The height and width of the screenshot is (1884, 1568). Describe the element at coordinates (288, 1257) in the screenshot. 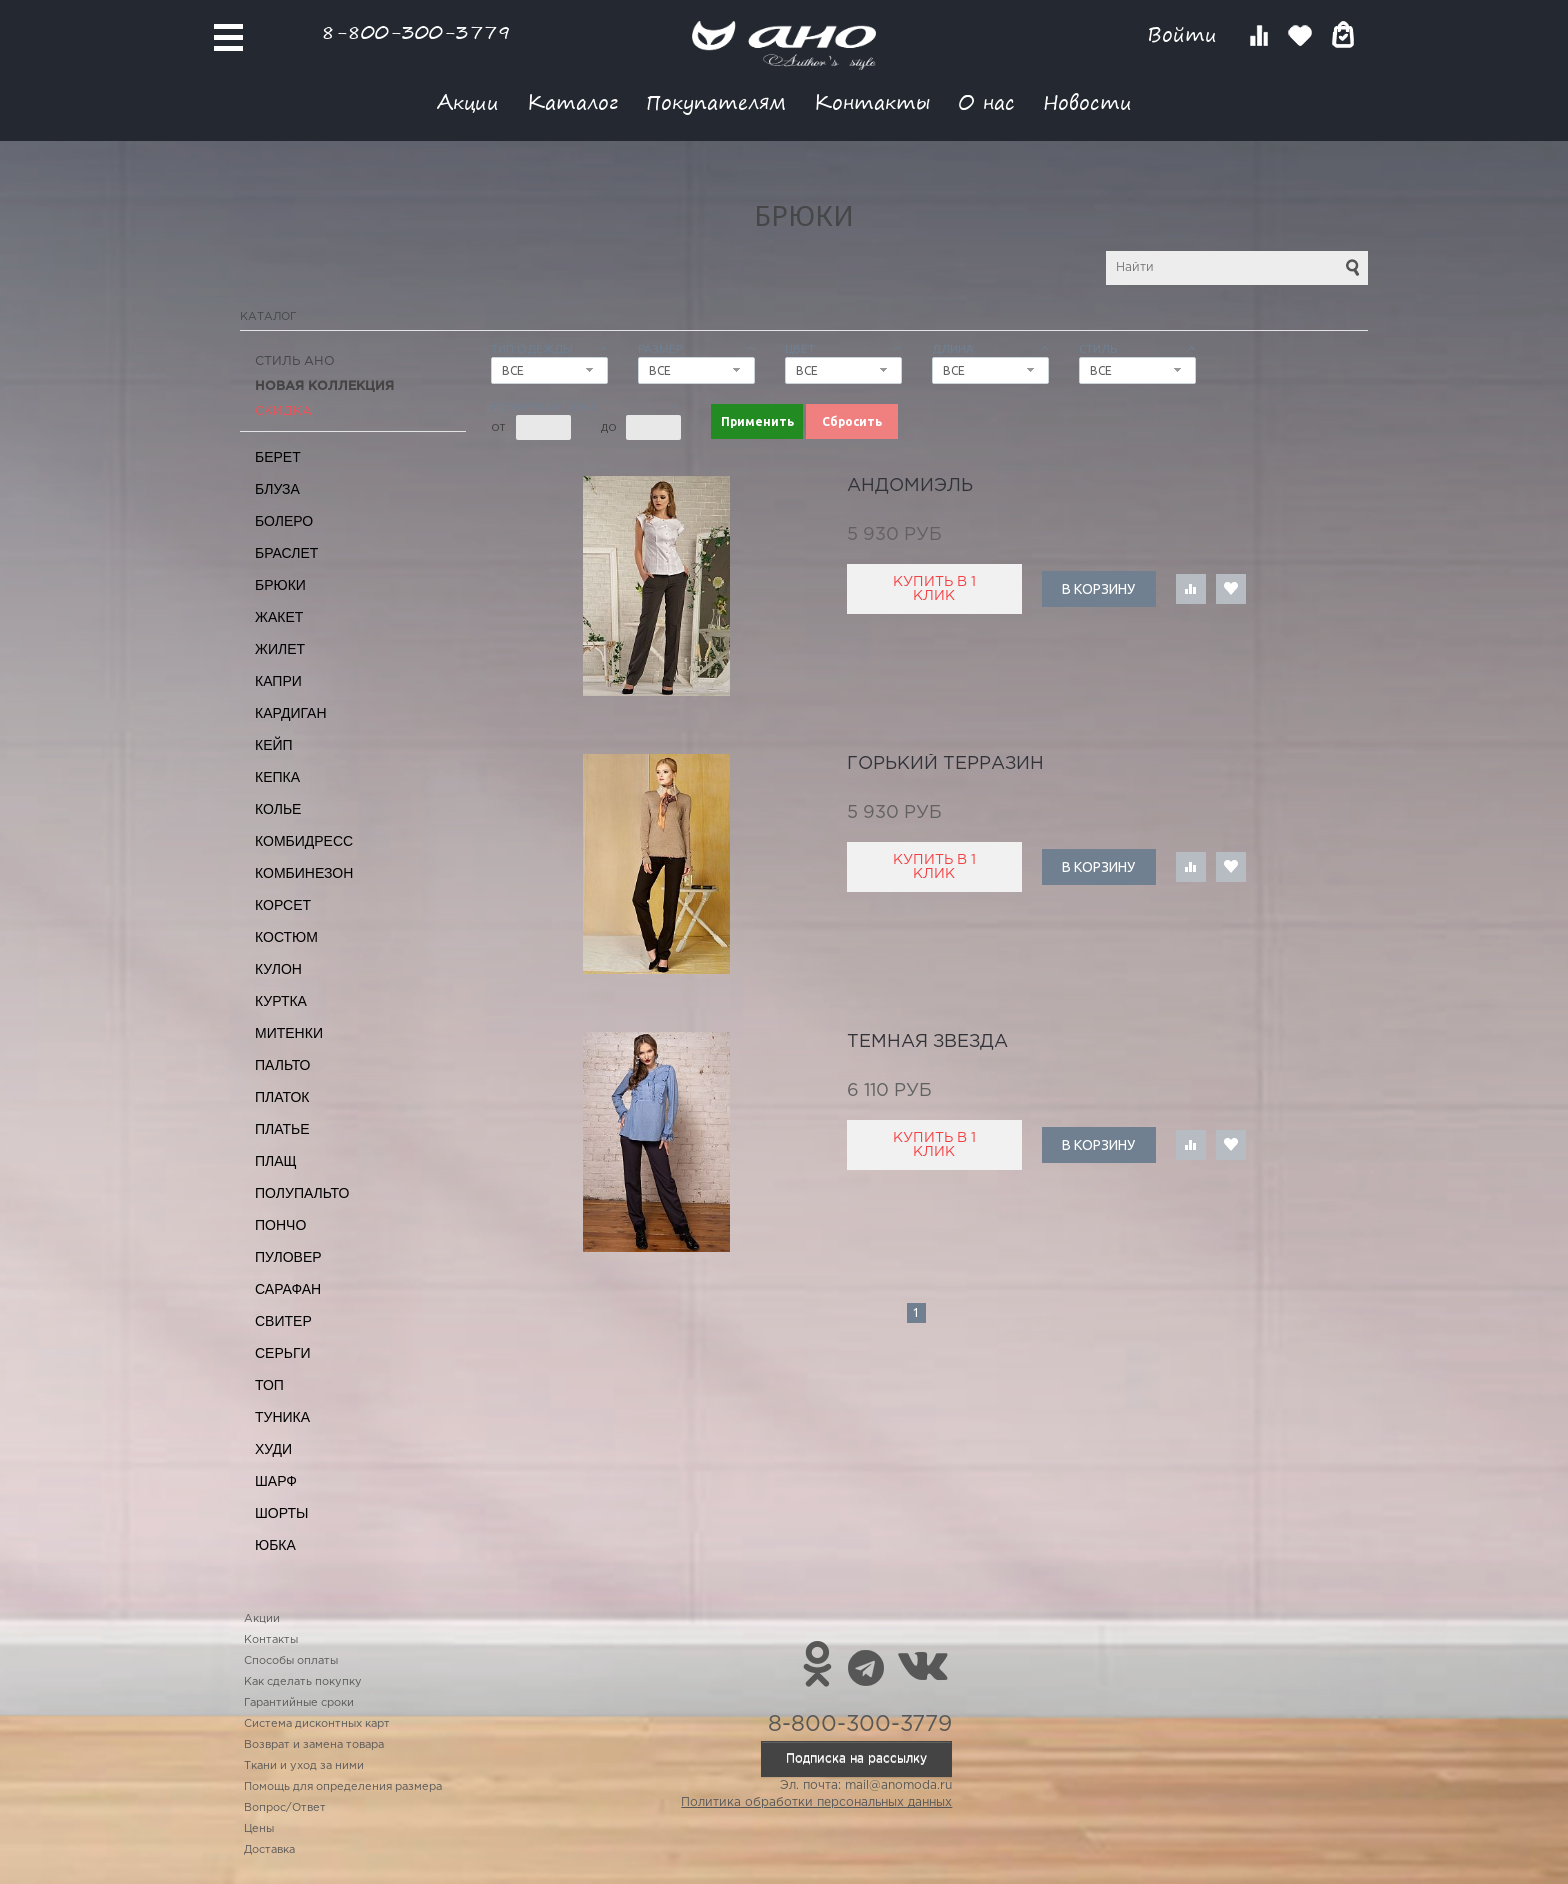

I see `Пуловер` at that location.